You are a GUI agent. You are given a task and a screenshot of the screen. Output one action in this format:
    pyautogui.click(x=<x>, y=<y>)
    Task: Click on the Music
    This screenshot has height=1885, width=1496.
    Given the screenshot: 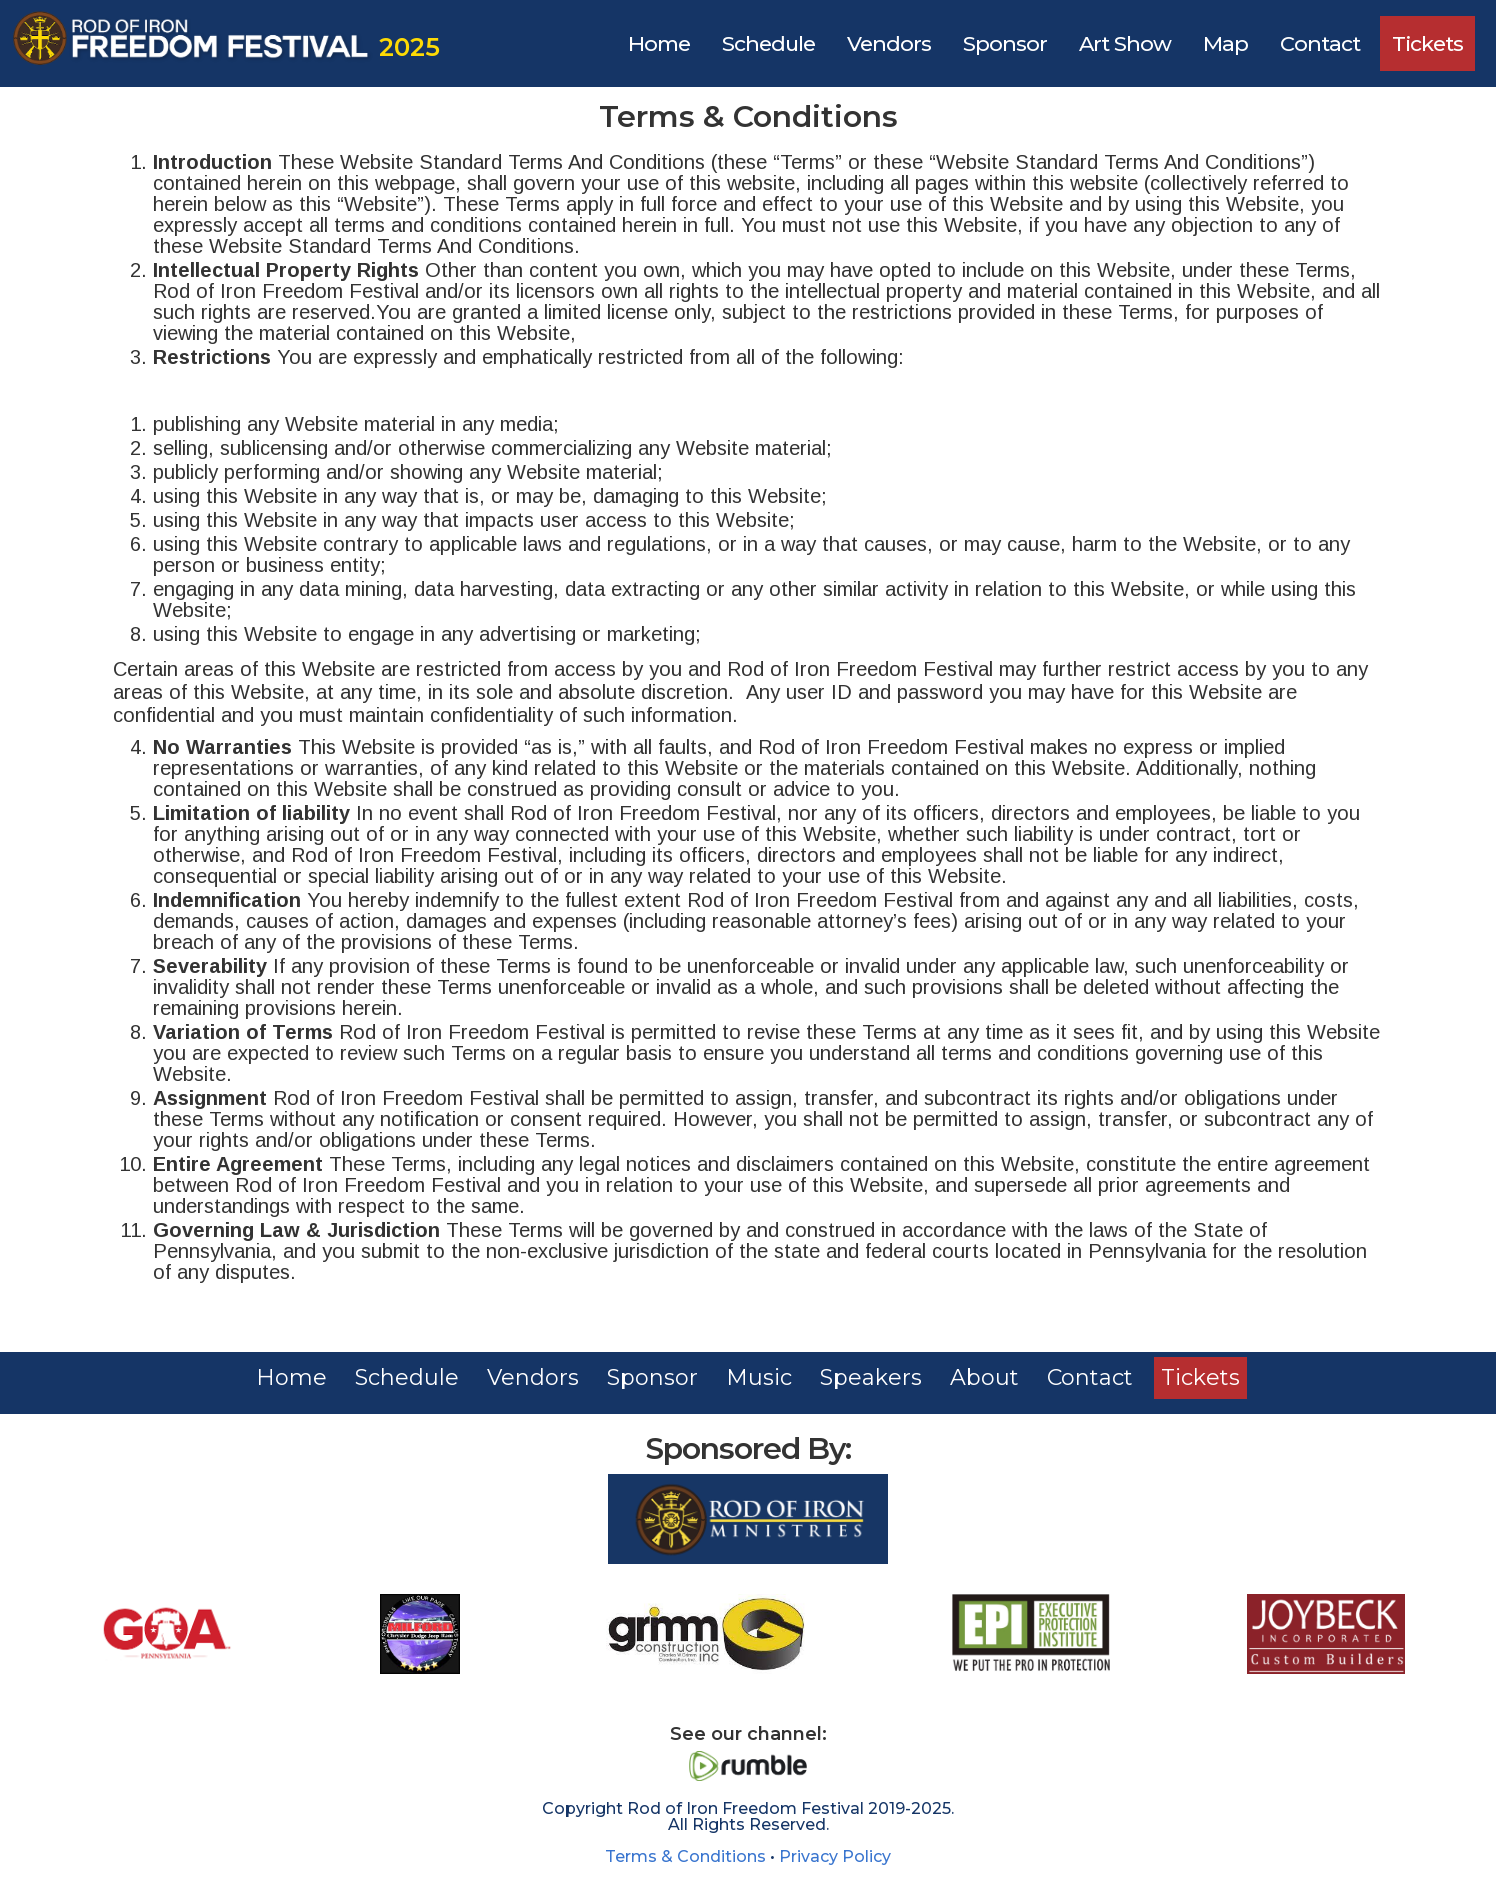 What is the action you would take?
    pyautogui.click(x=759, y=1377)
    